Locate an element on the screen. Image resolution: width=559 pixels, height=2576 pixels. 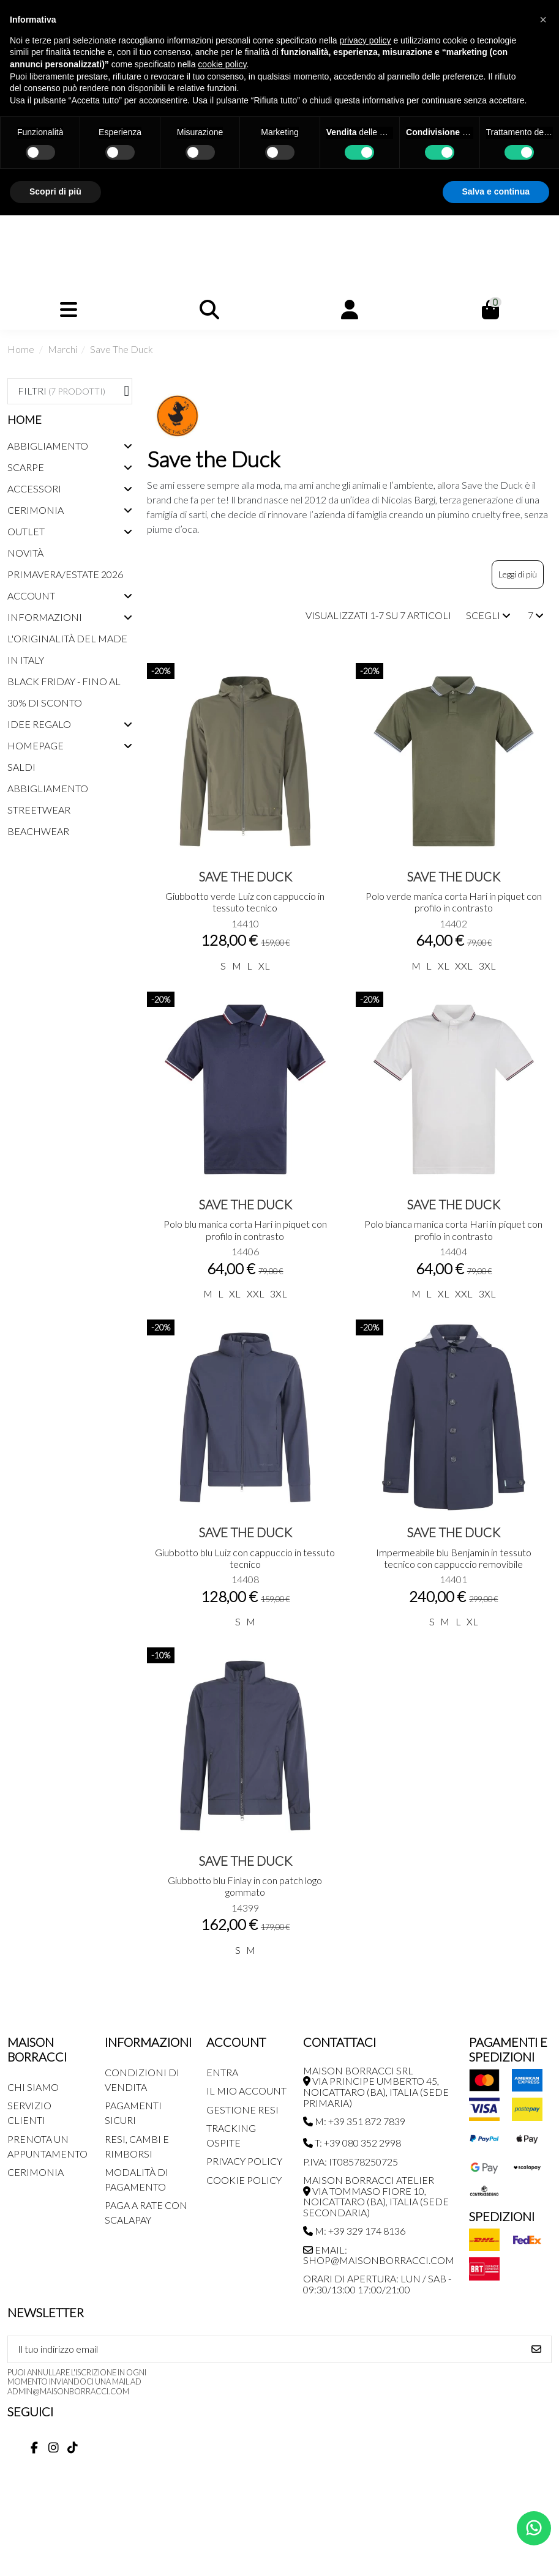
Modalità di pagamento is located at coordinates (136, 2179).